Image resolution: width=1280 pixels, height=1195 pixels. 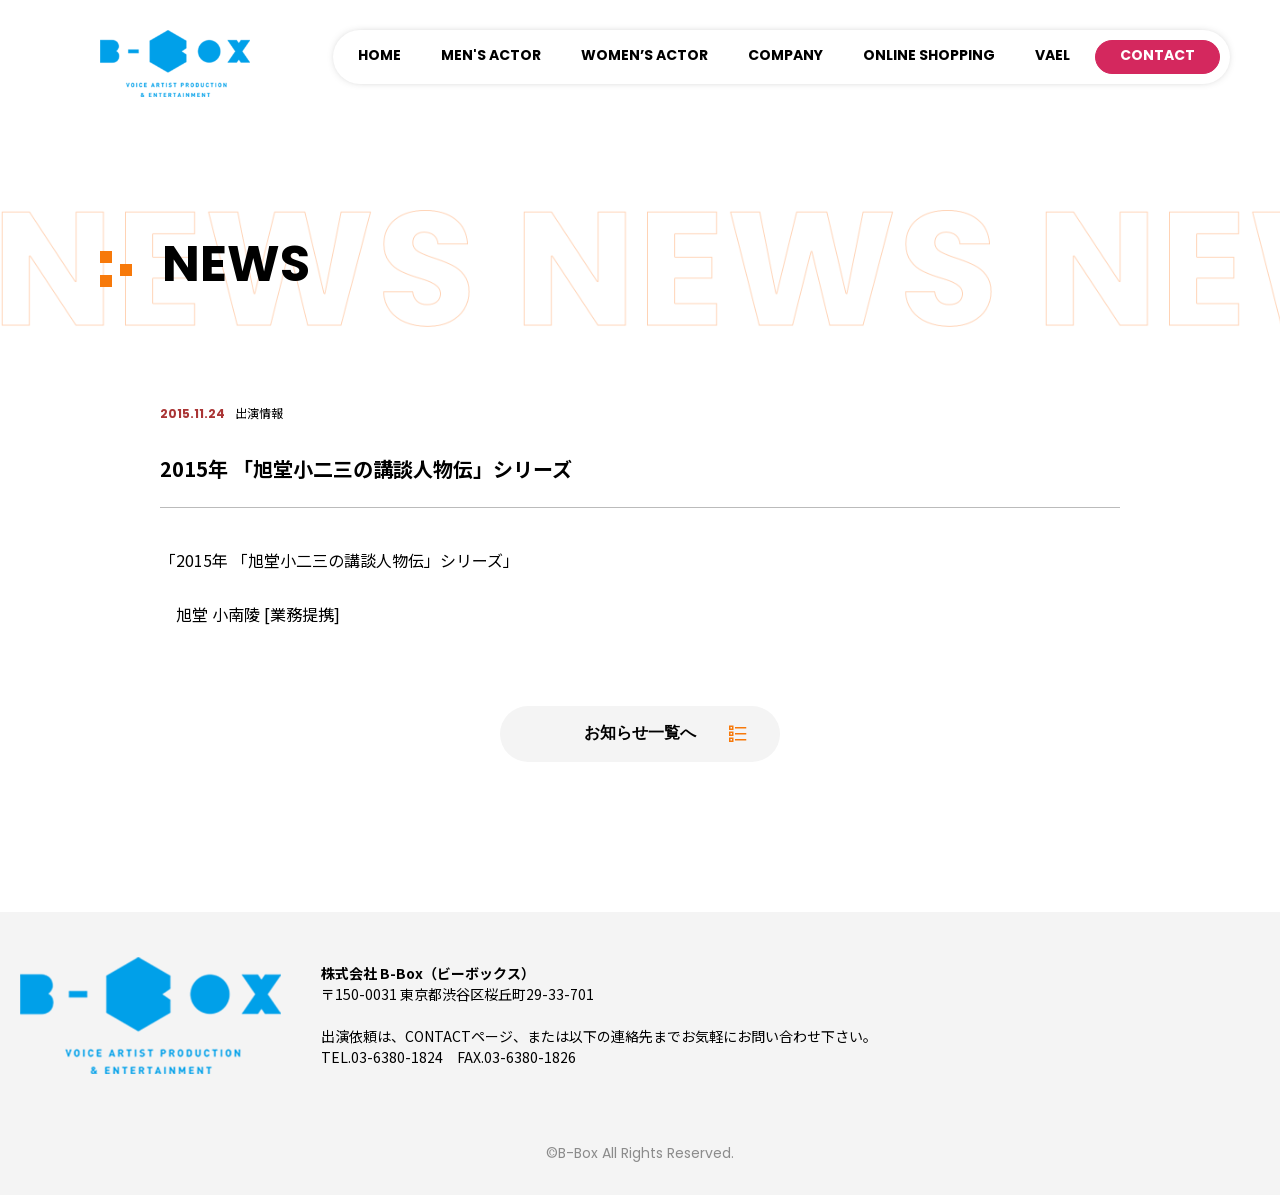 I want to click on VAEL, so click(x=1052, y=56).